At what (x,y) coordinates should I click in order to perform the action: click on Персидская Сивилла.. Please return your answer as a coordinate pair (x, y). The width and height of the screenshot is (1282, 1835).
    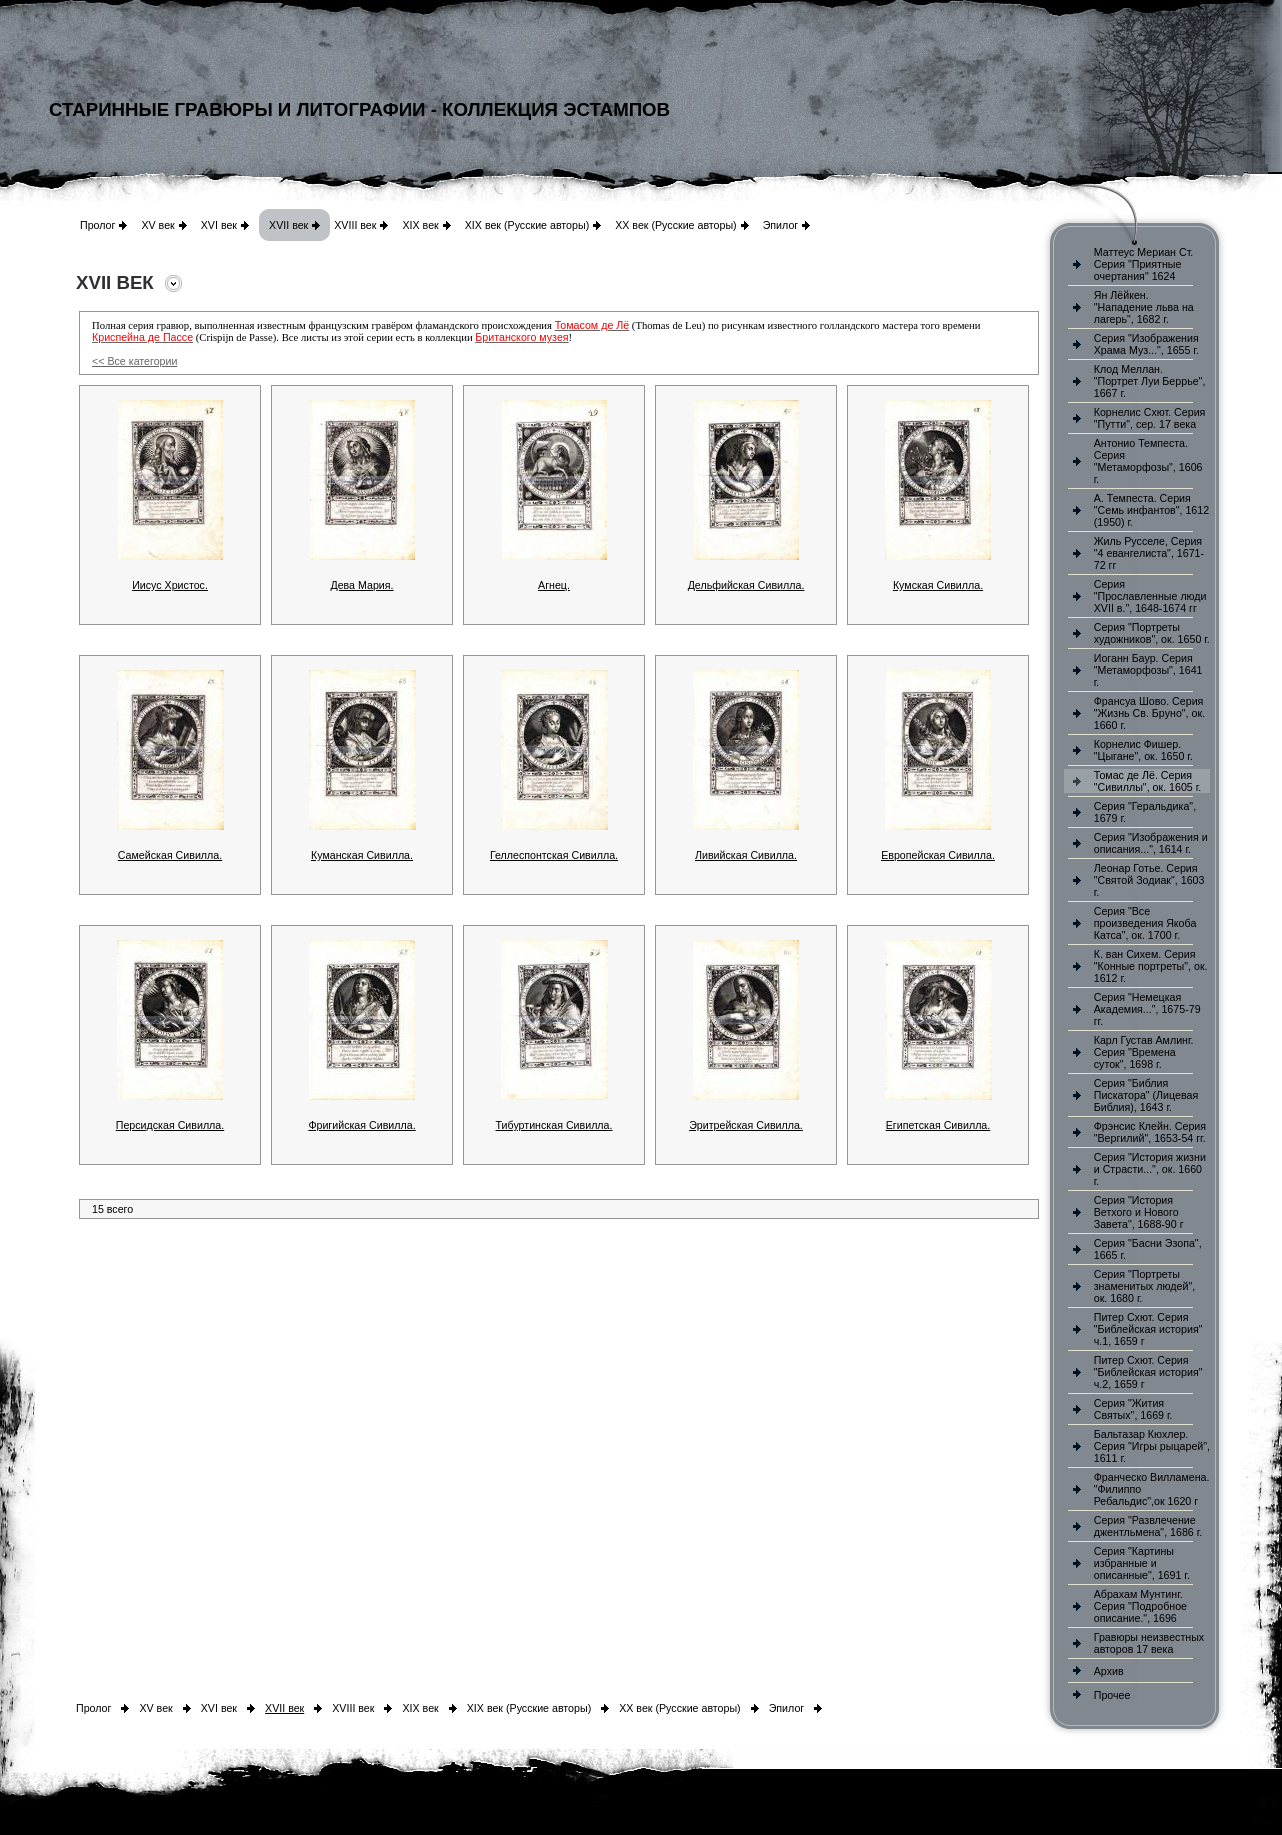
    Looking at the image, I should click on (170, 1125).